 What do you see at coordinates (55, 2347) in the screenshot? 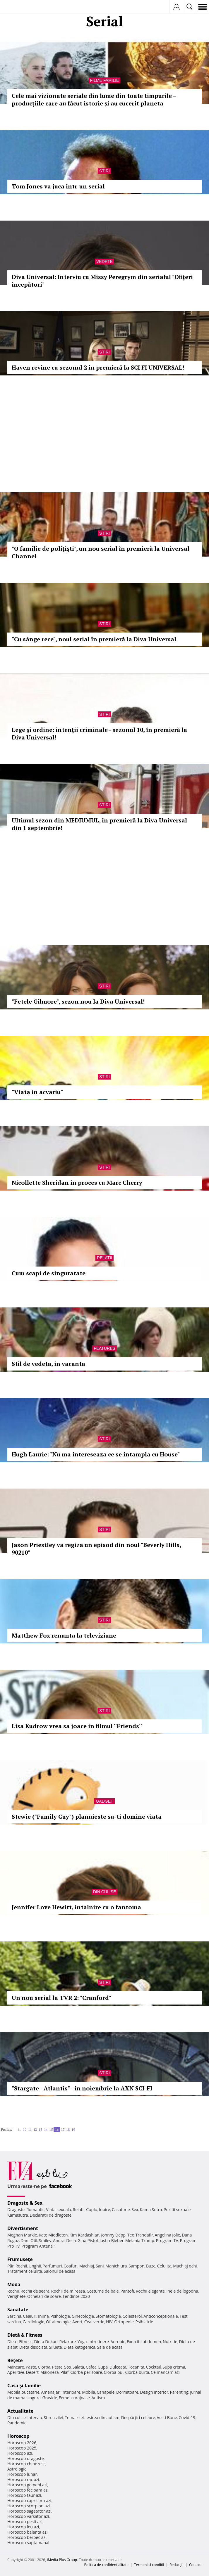
I see `Silueta` at bounding box center [55, 2347].